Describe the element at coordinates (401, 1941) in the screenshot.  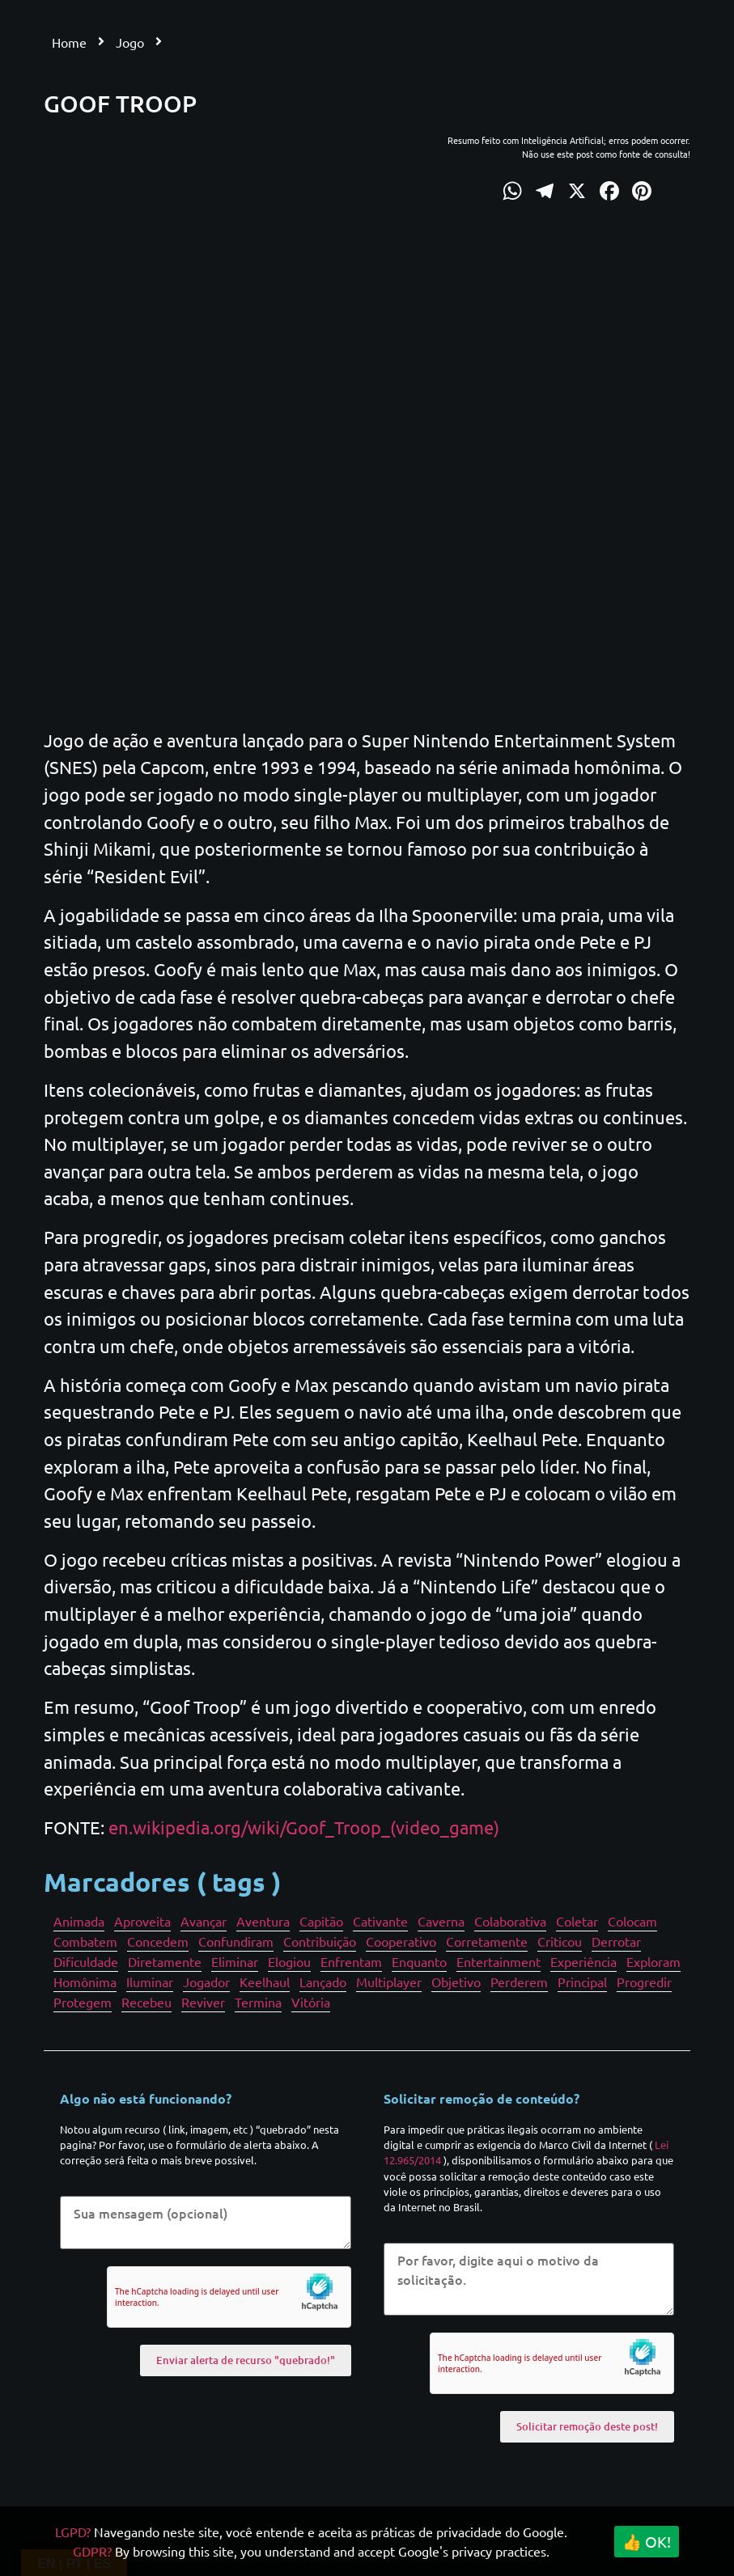
I see `Cooperativo` at that location.